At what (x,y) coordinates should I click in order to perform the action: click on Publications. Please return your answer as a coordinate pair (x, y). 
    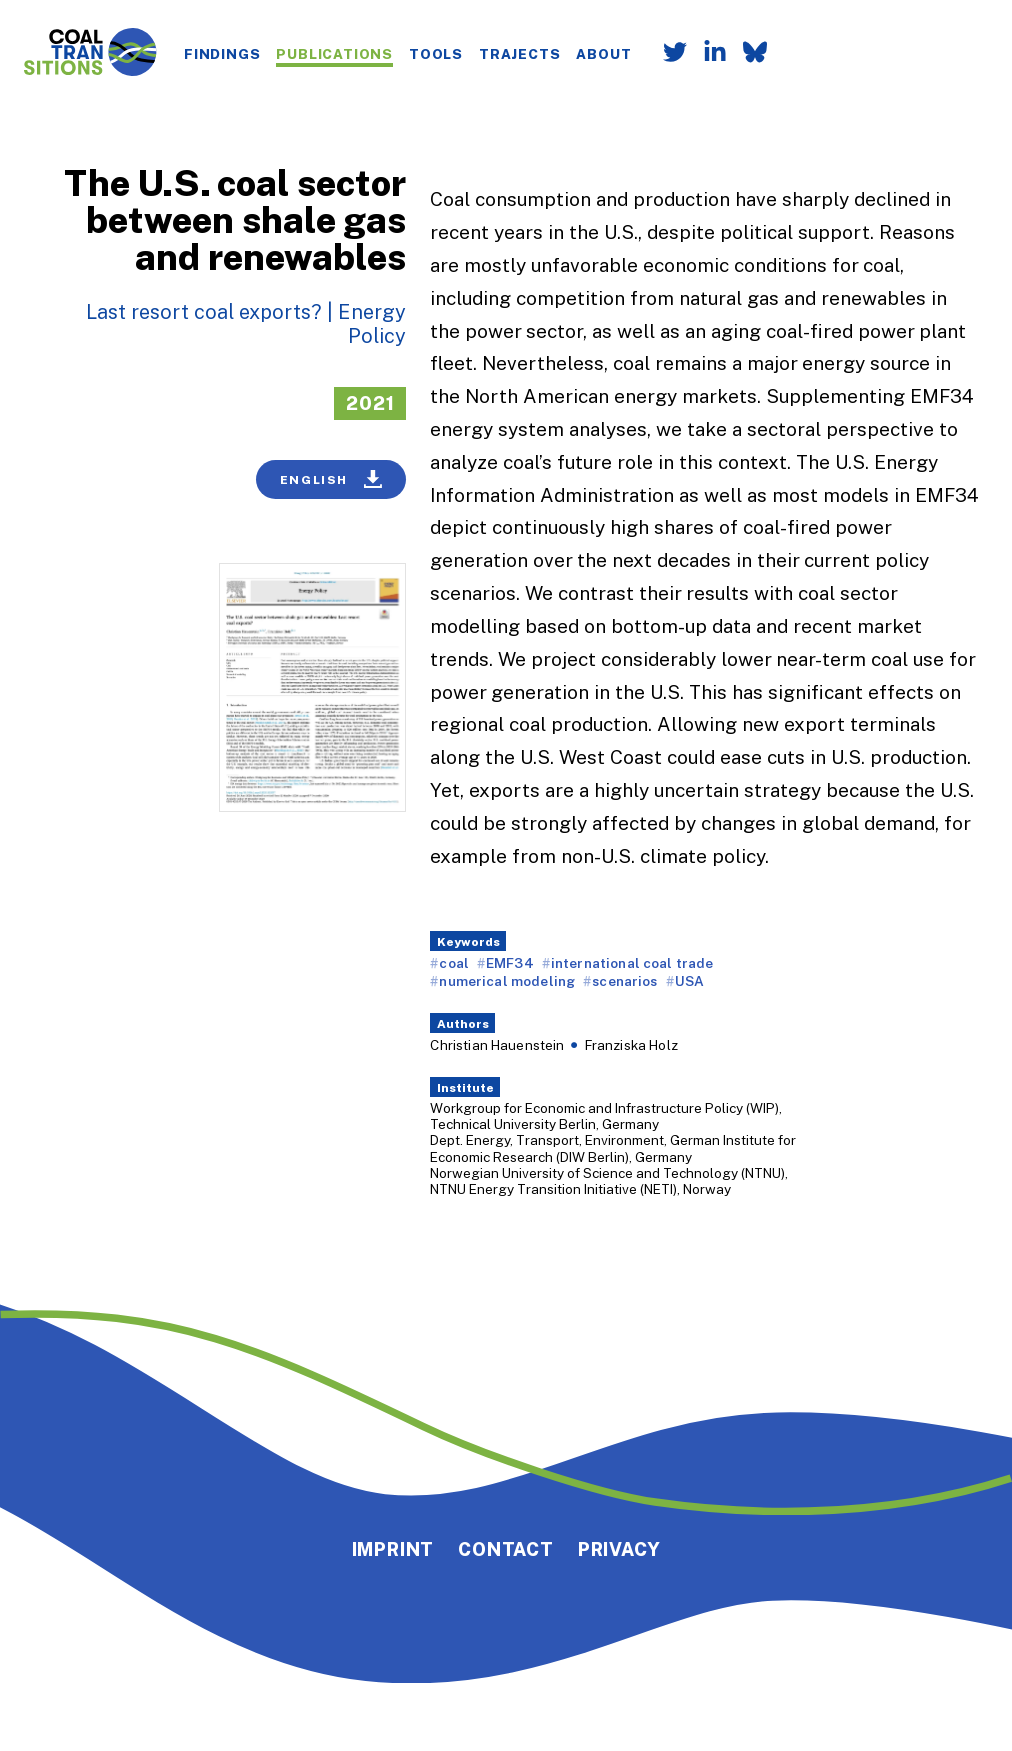
    Looking at the image, I should click on (334, 53).